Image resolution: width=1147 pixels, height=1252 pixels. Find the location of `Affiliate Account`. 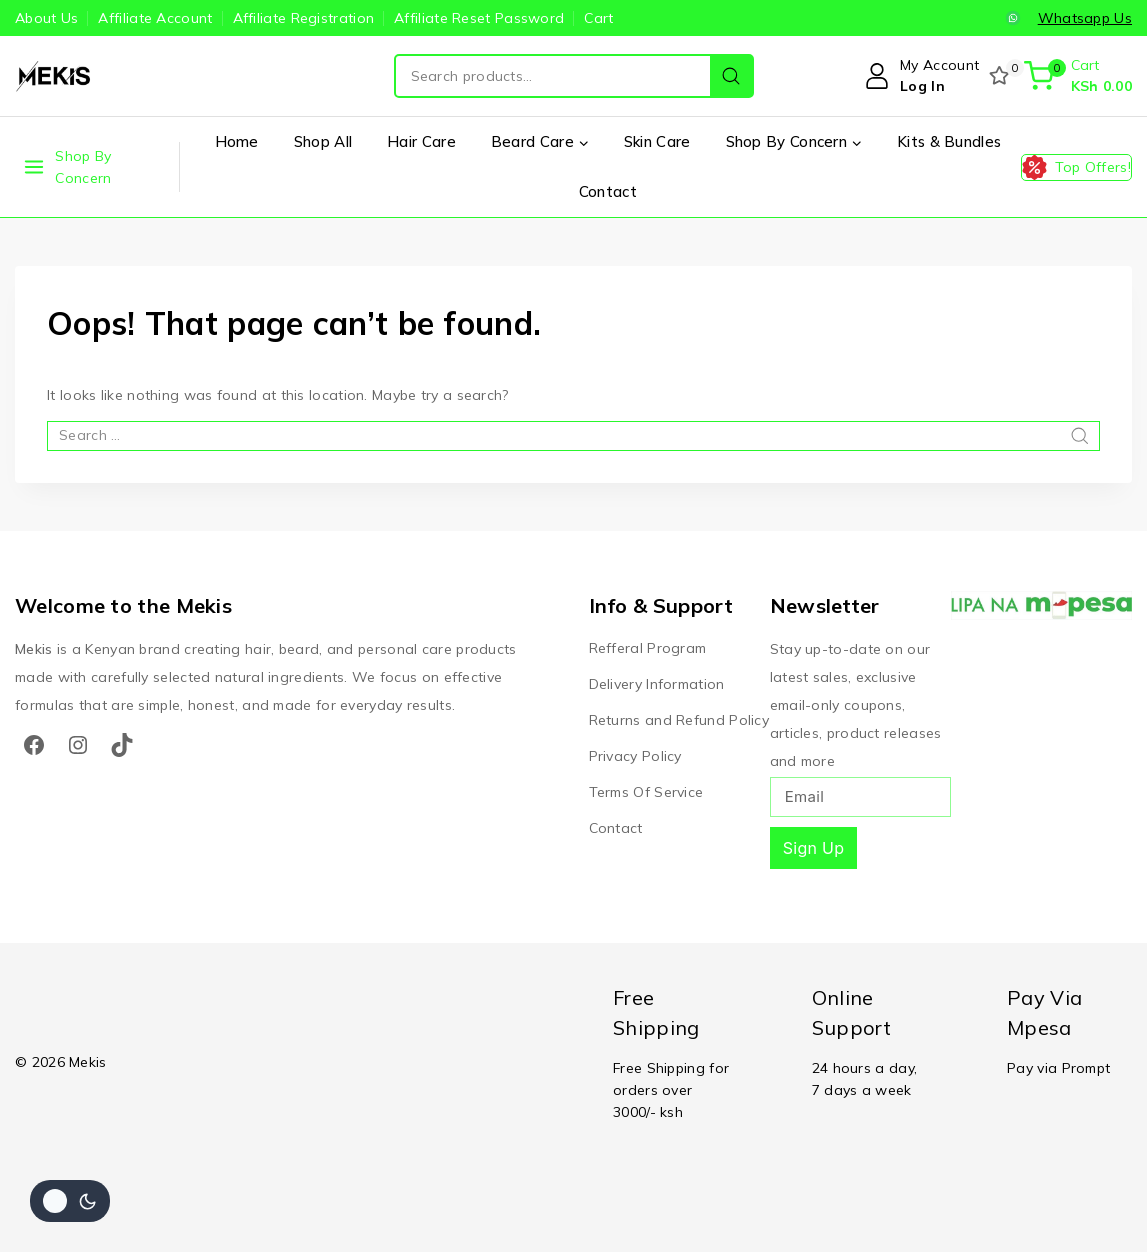

Affiliate Account is located at coordinates (155, 18).